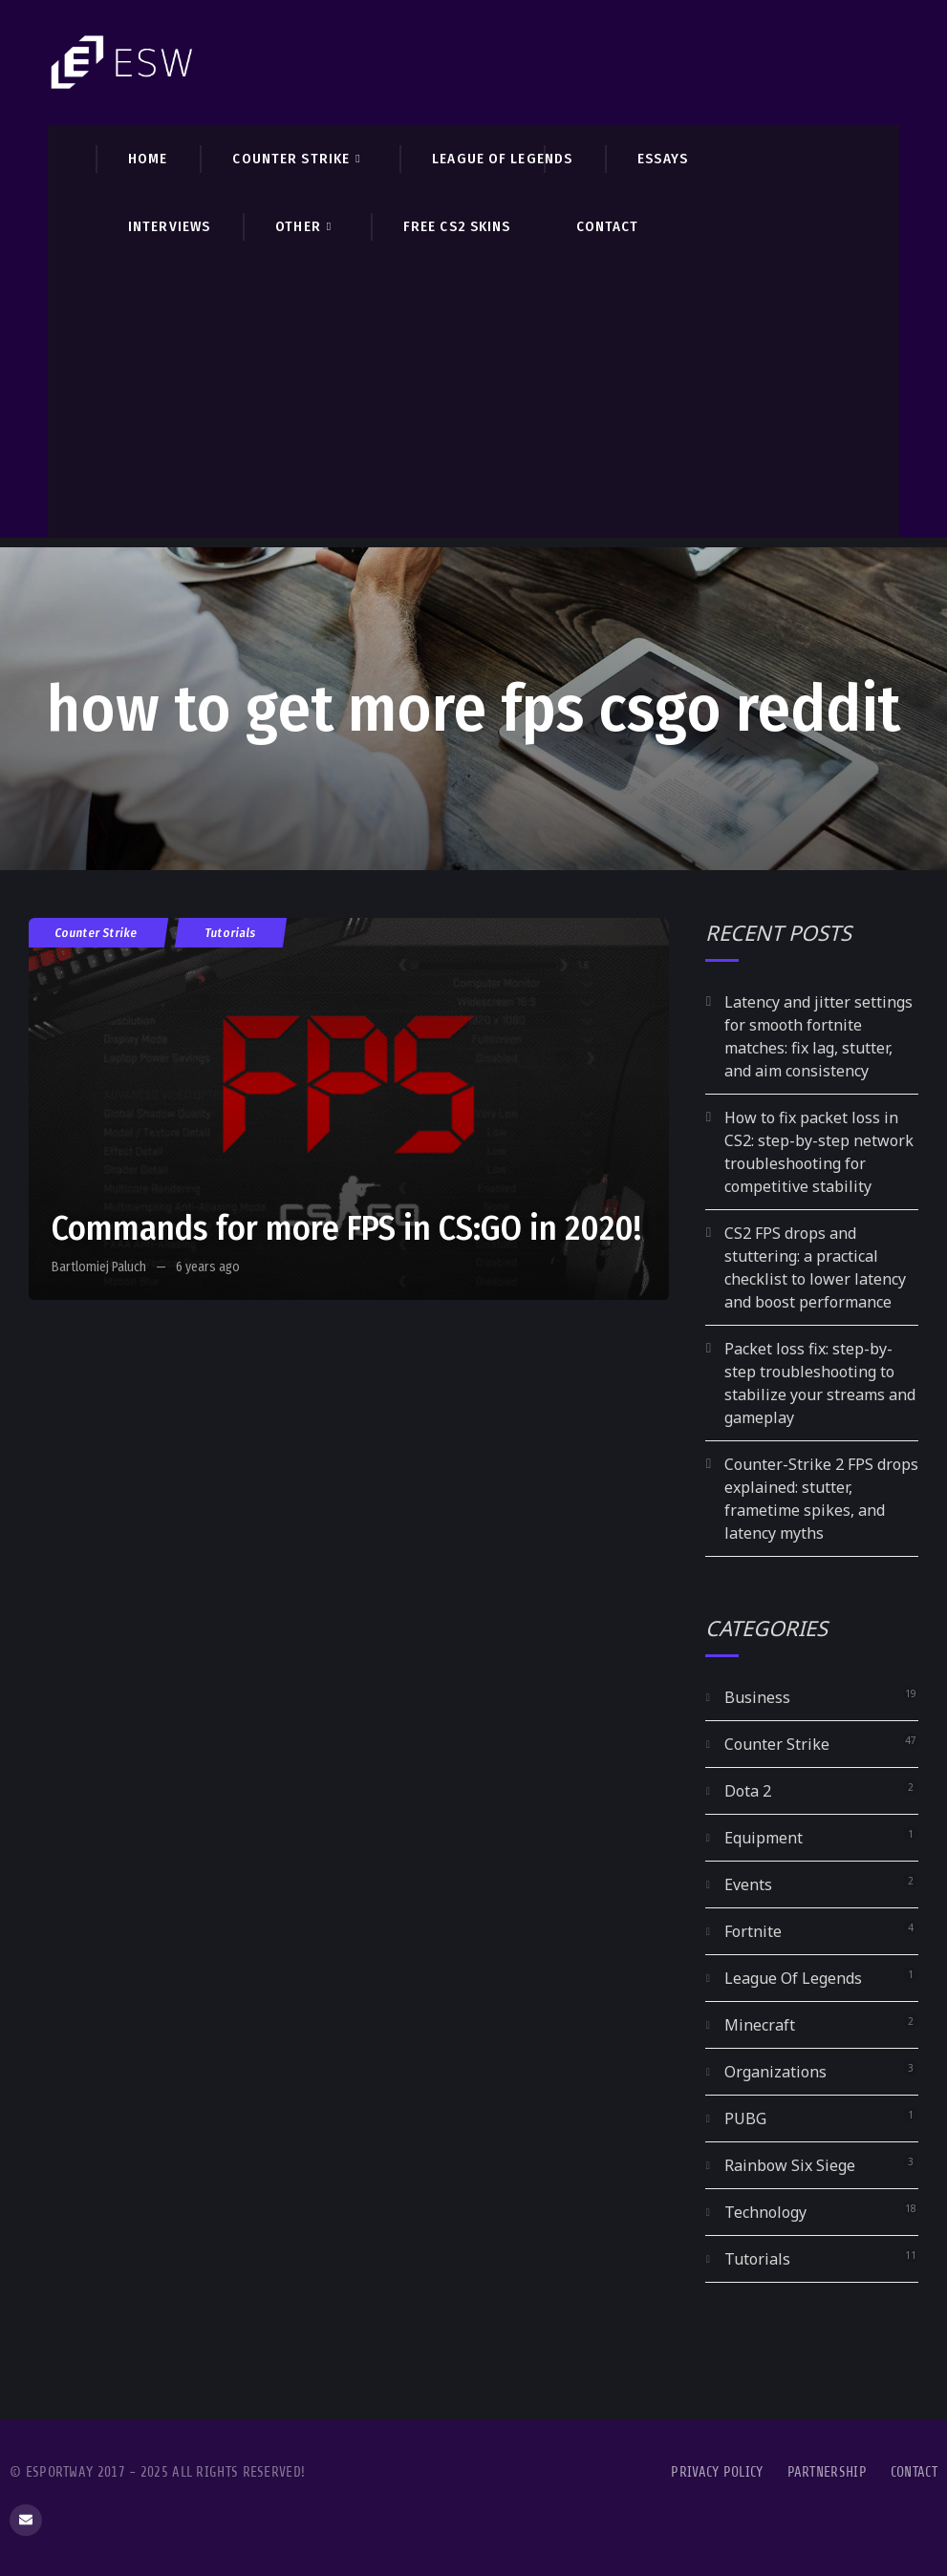 The image size is (947, 2576). What do you see at coordinates (914, 2472) in the screenshot?
I see `Contact` at bounding box center [914, 2472].